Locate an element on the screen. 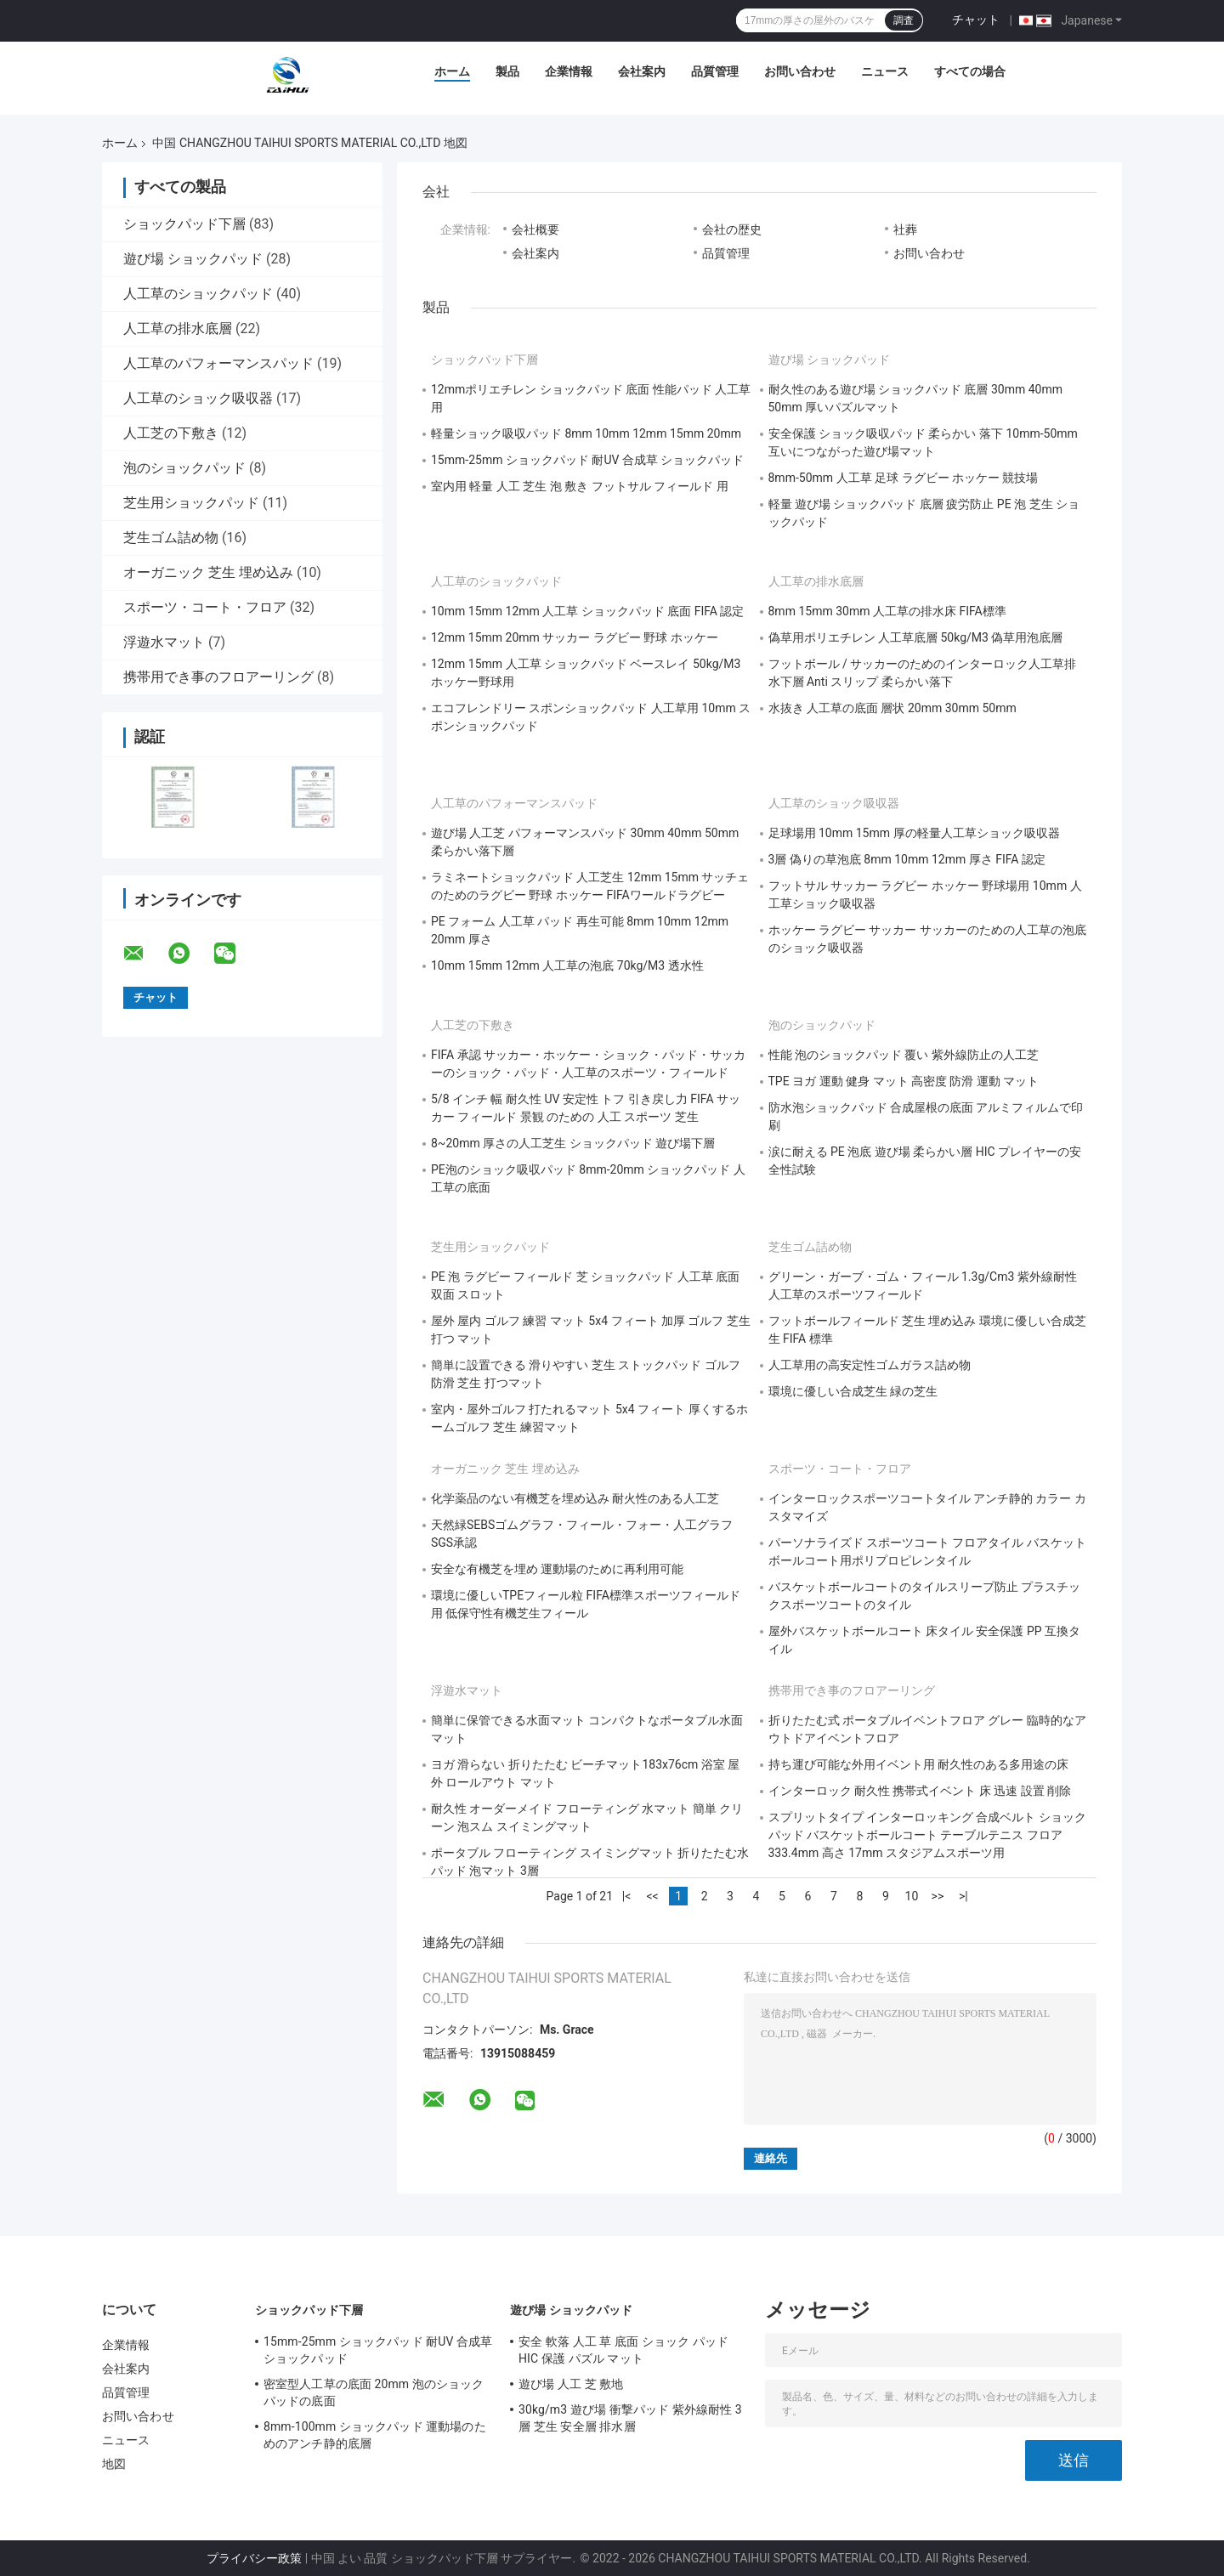 The image size is (1224, 2576). すべての場合 is located at coordinates (970, 71).